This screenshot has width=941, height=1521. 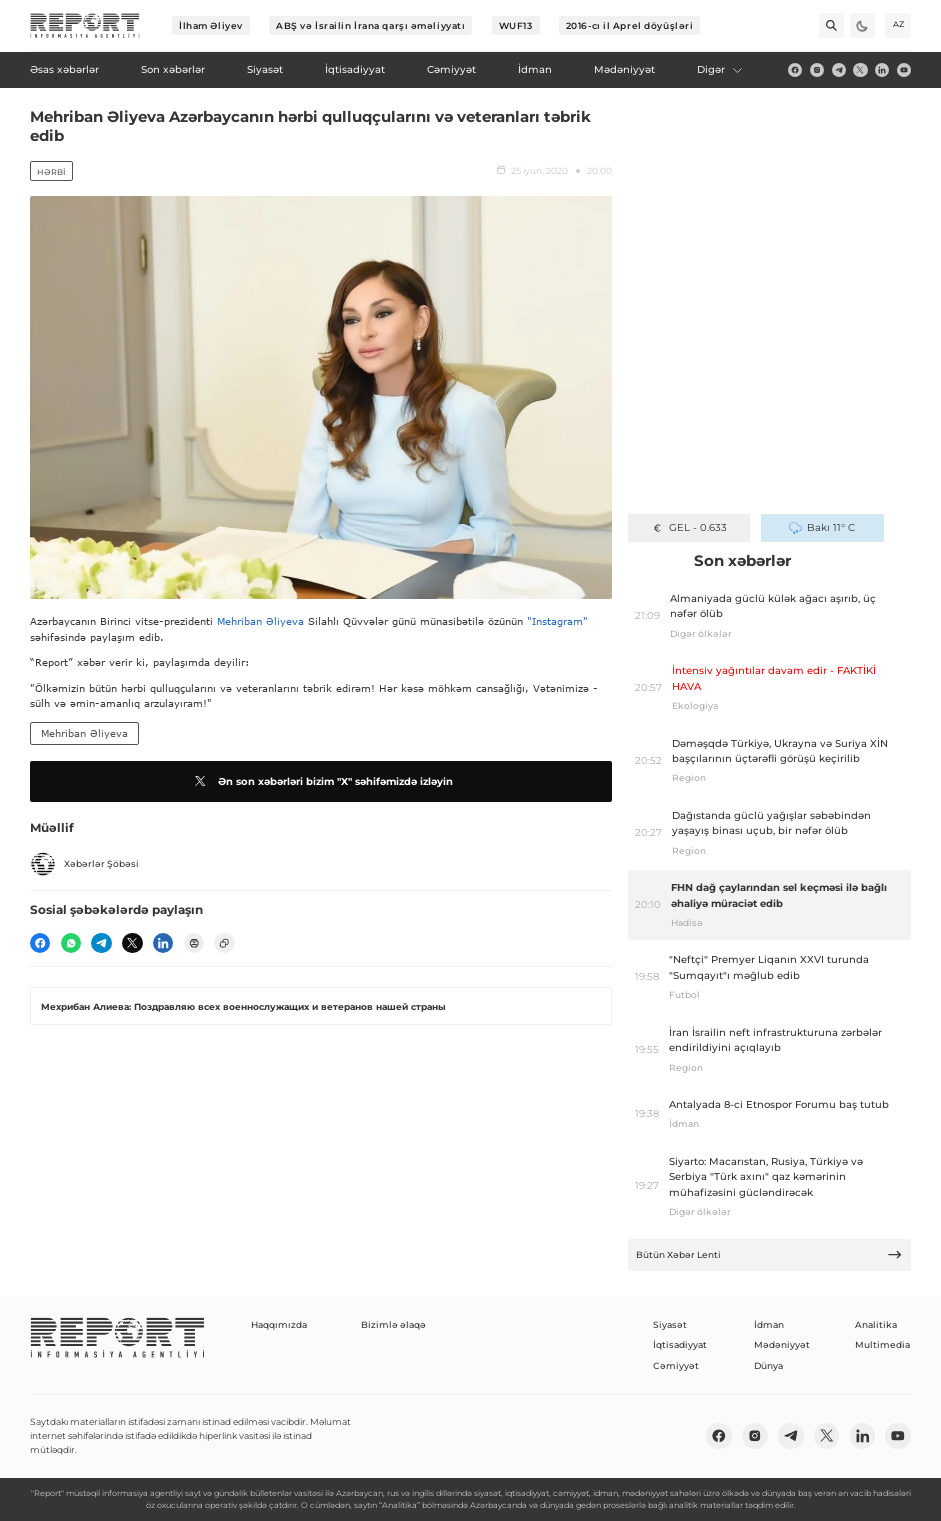 What do you see at coordinates (768, 1365) in the screenshot?
I see `Dünya` at bounding box center [768, 1365].